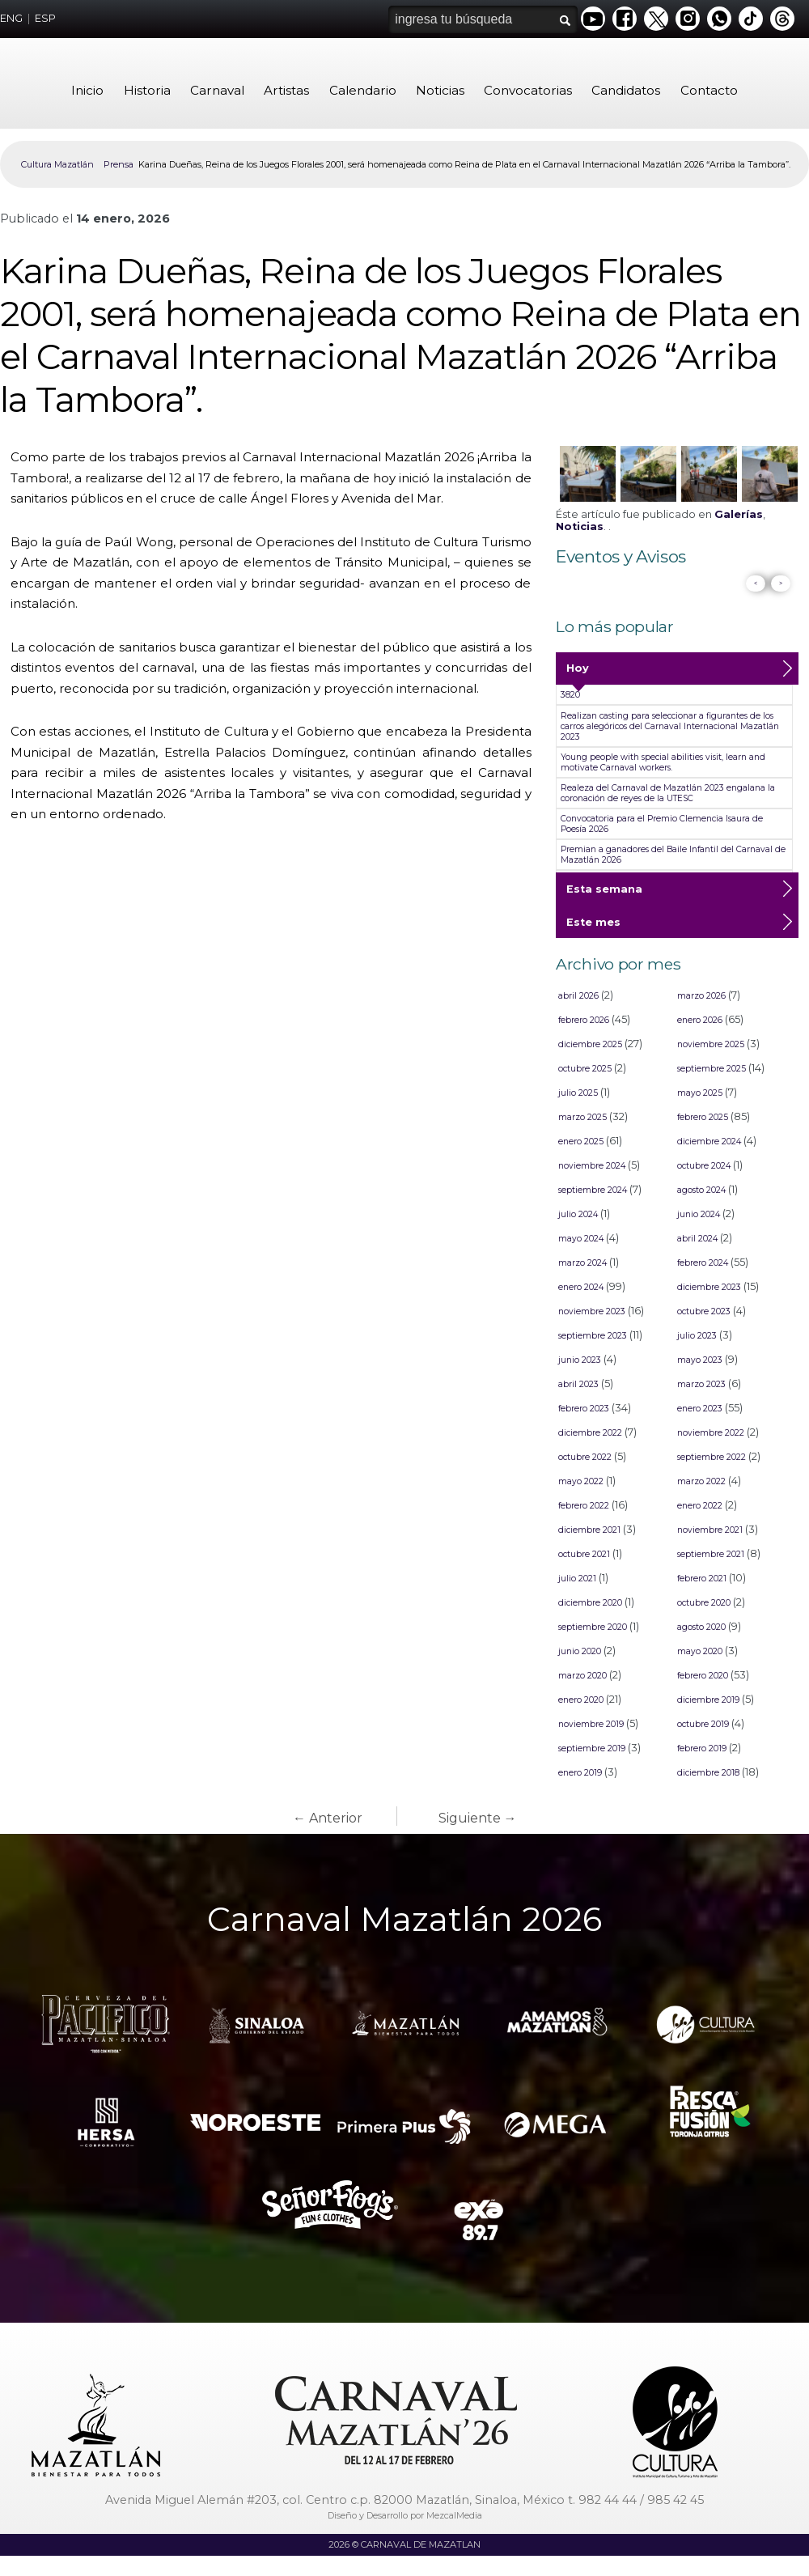 The height and width of the screenshot is (2576, 809). Describe the element at coordinates (710, 1044) in the screenshot. I see `noviembre 2025` at that location.